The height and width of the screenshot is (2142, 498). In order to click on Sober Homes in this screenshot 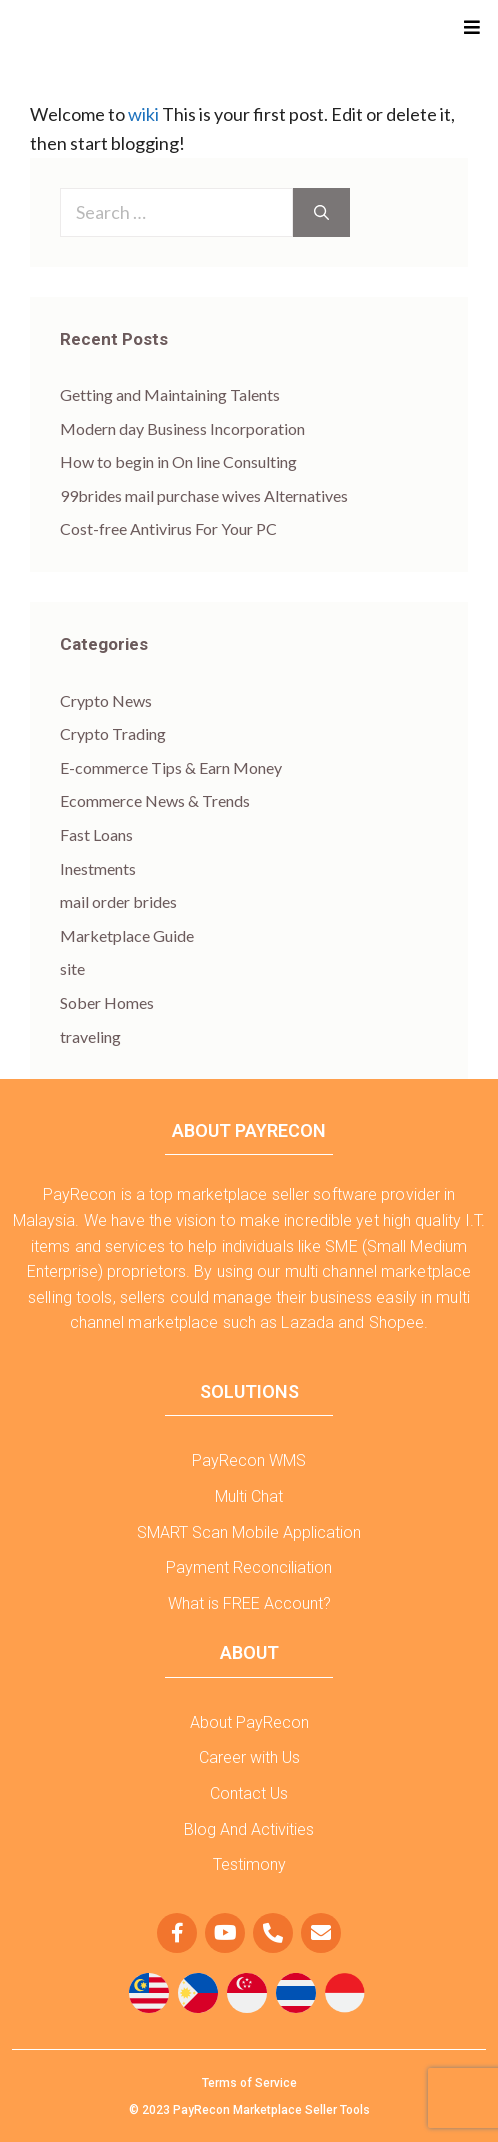, I will do `click(107, 1002)`.